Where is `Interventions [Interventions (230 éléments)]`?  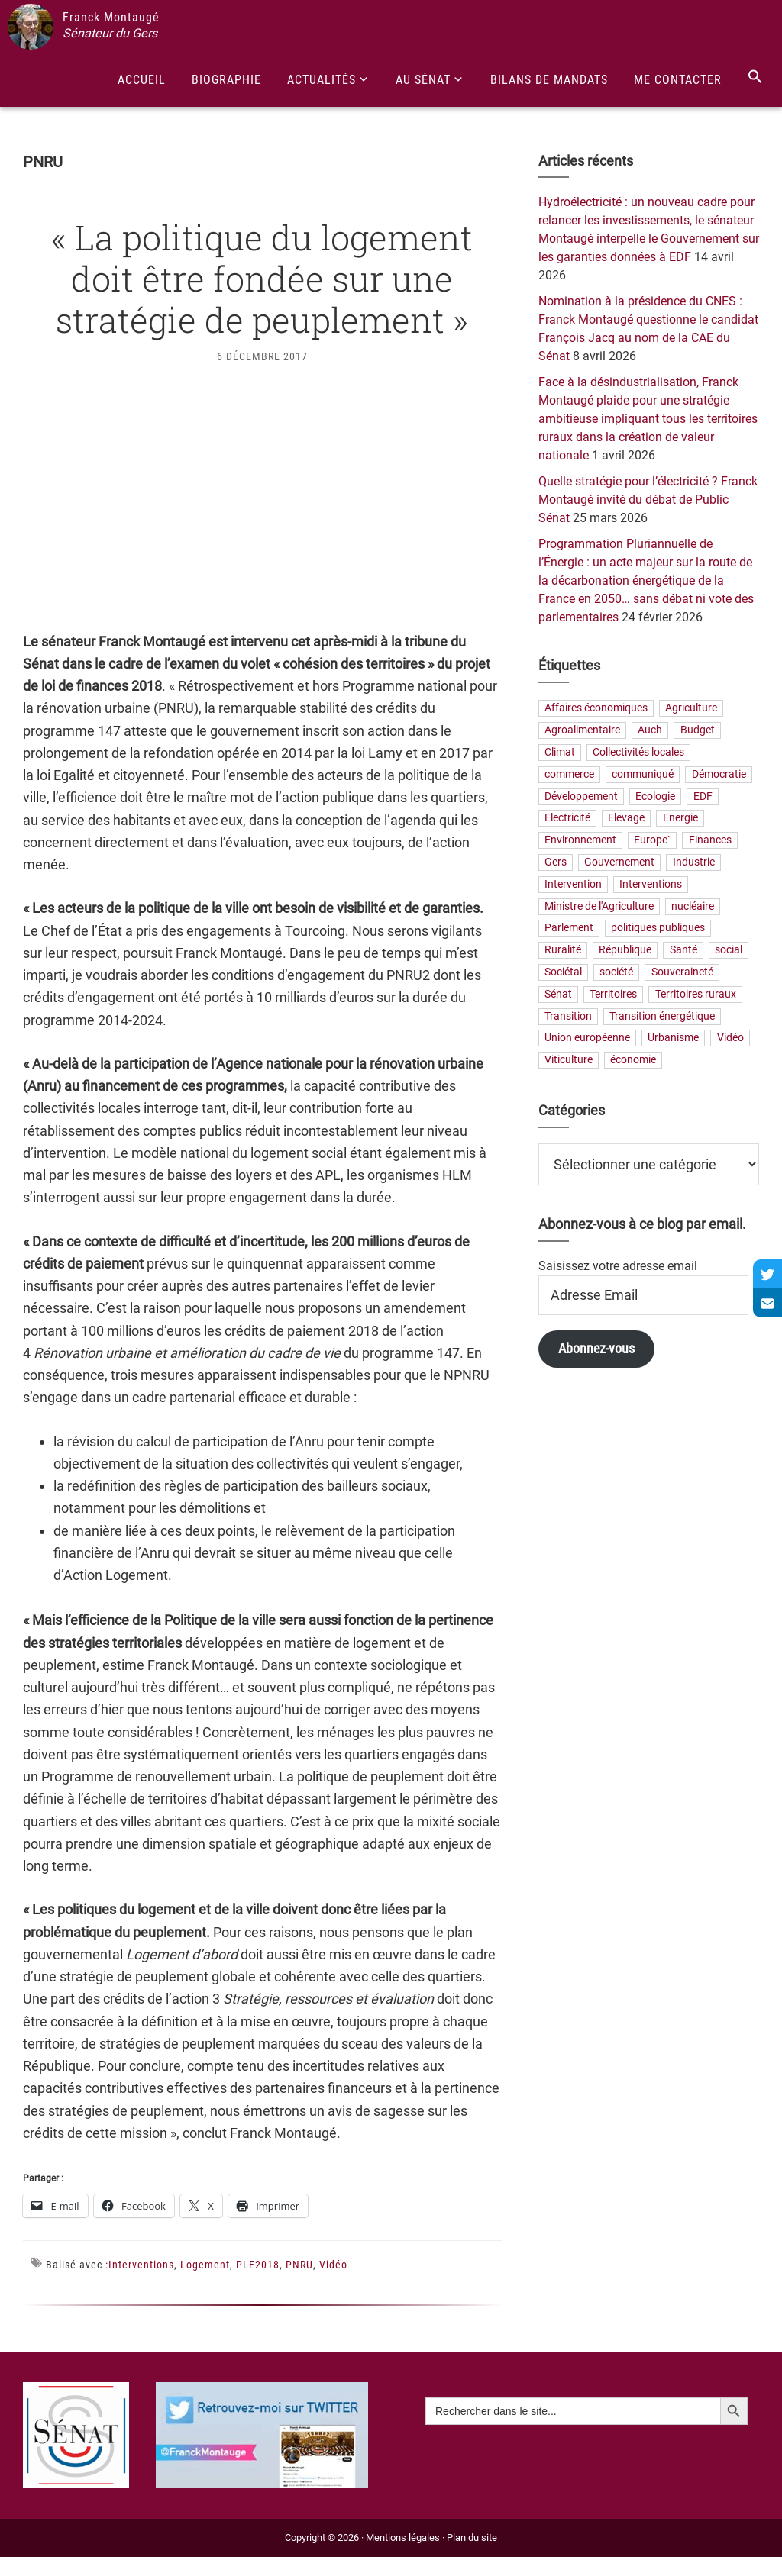 Interventions [Interventions (230 éléments)] is located at coordinates (650, 884).